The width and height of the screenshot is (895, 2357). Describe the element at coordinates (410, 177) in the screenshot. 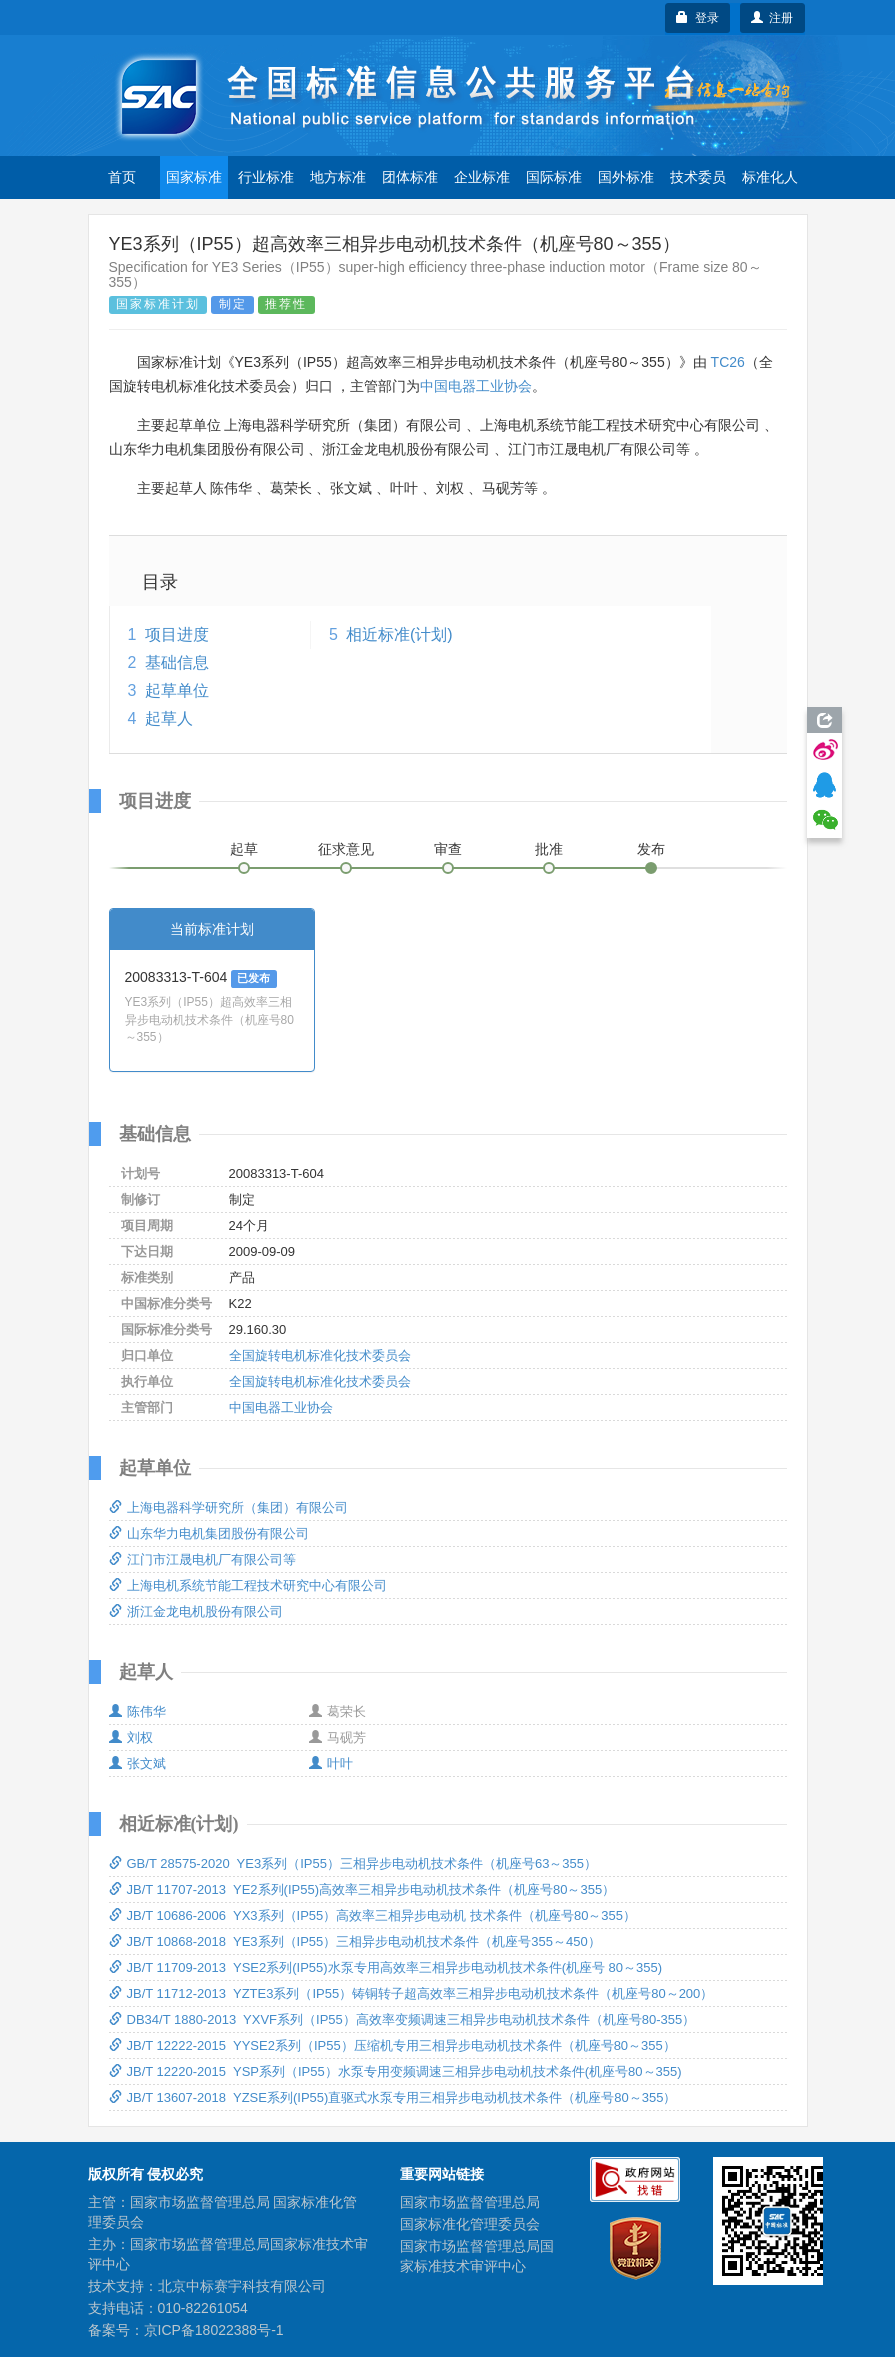

I see `团体标准` at that location.